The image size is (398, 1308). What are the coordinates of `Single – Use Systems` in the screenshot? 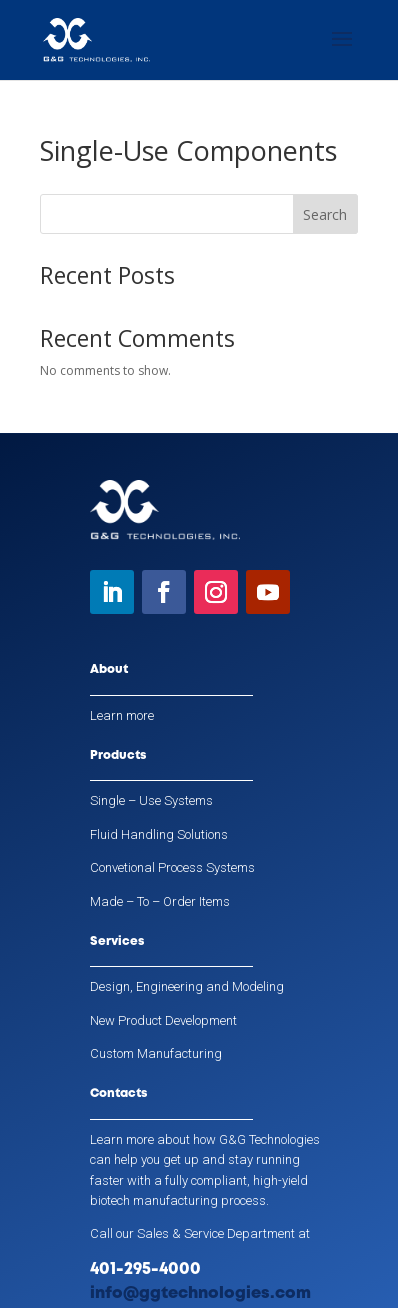 It's located at (151, 800).